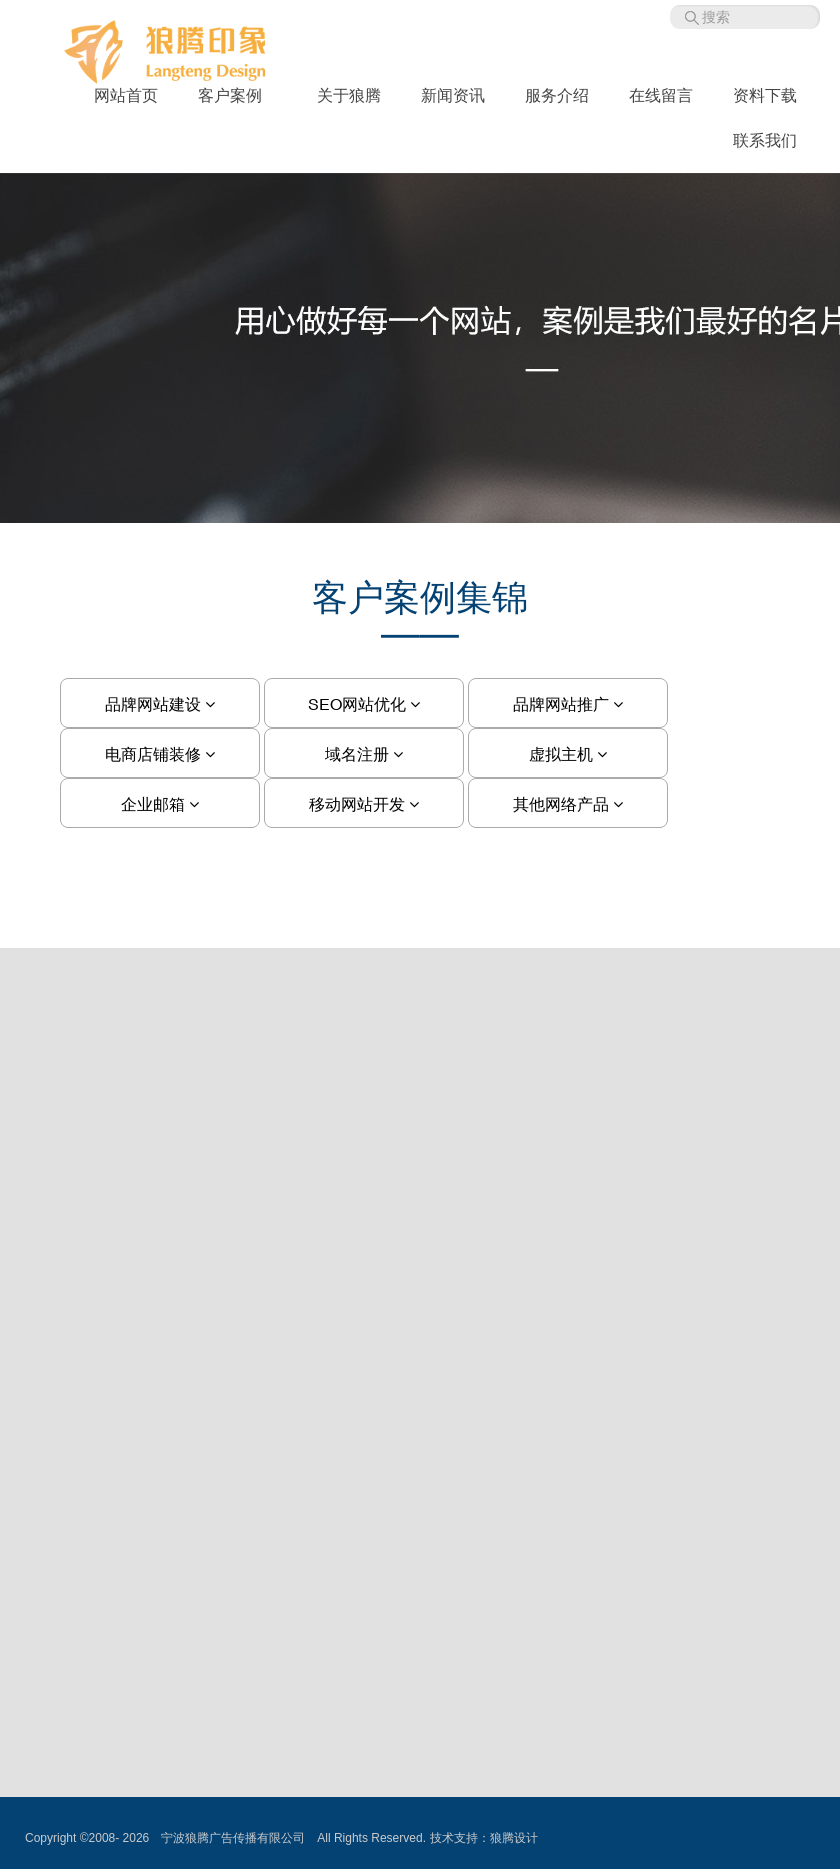 This screenshot has height=1869, width=840. Describe the element at coordinates (160, 704) in the screenshot. I see `品牌网站建设` at that location.